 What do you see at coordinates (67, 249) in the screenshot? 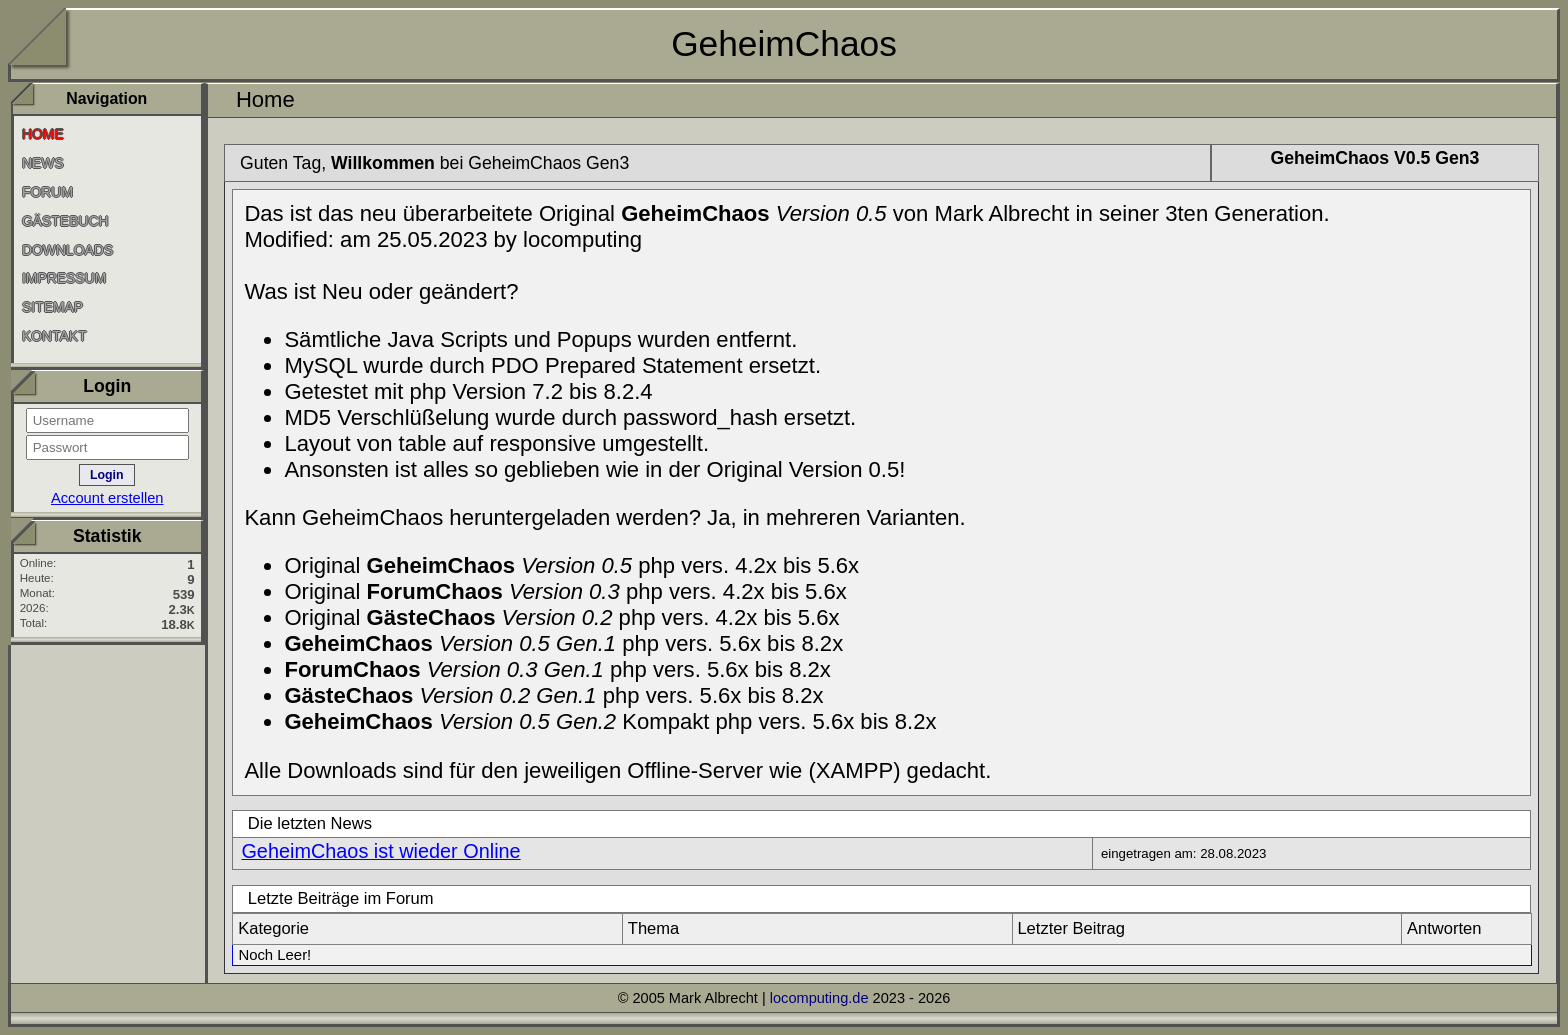
I see `Downloads` at bounding box center [67, 249].